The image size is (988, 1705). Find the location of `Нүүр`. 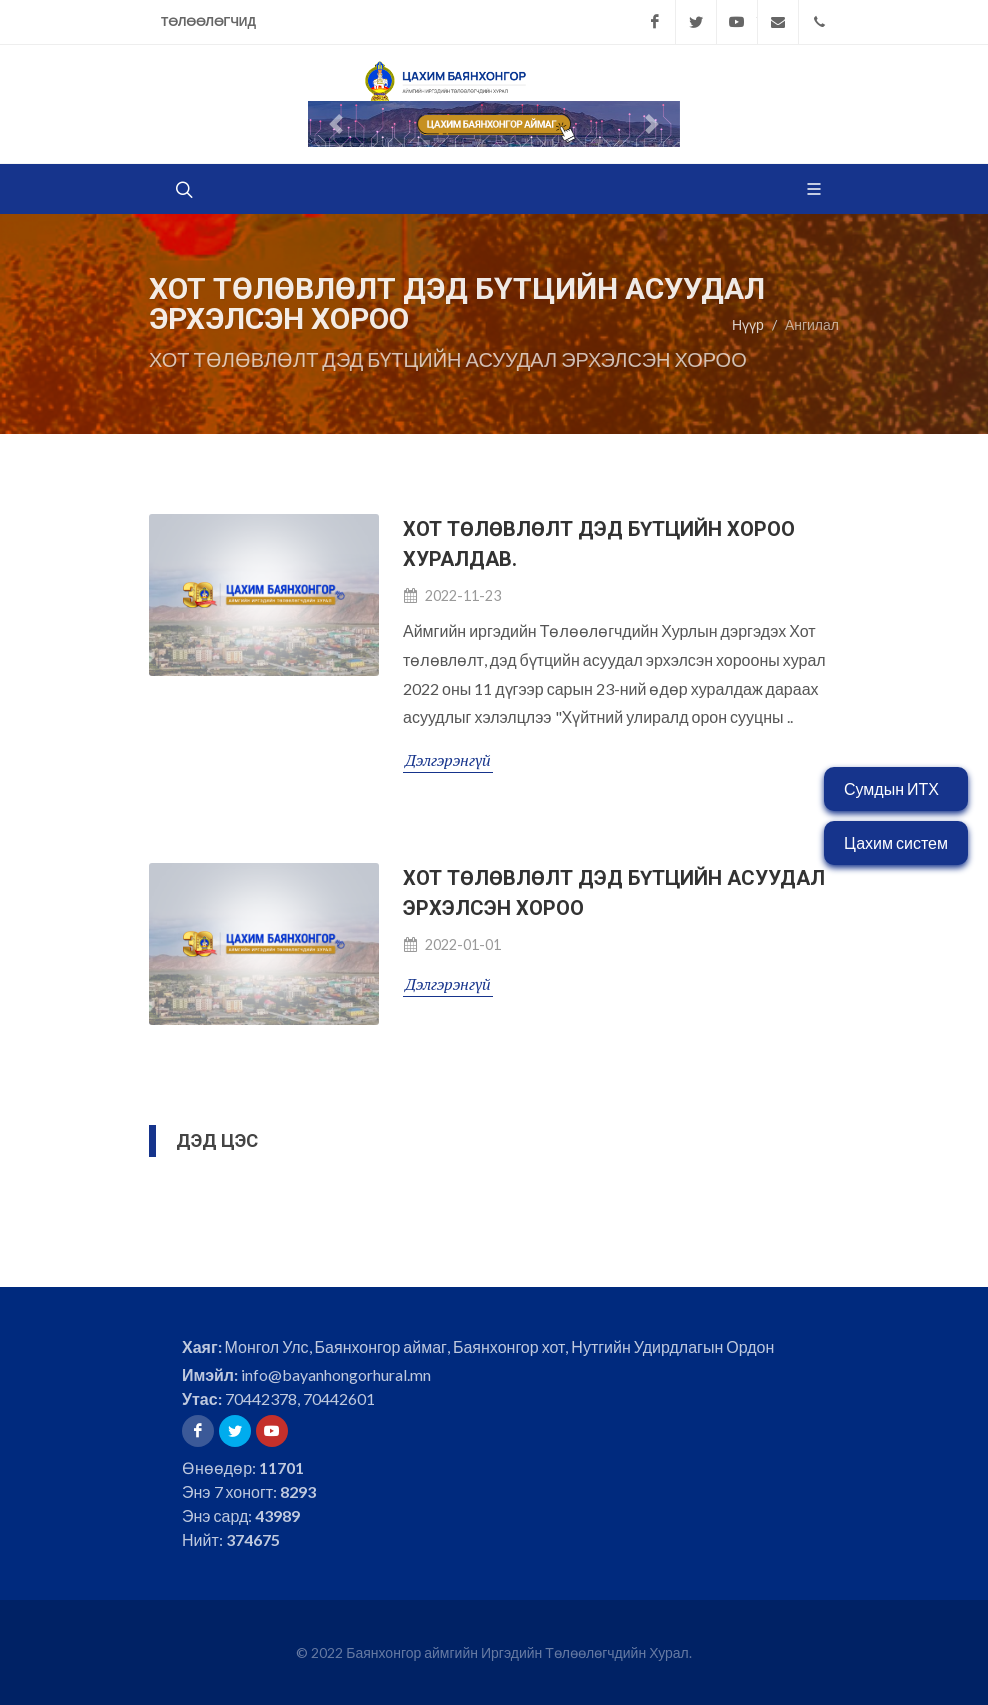

Нүүр is located at coordinates (748, 324).